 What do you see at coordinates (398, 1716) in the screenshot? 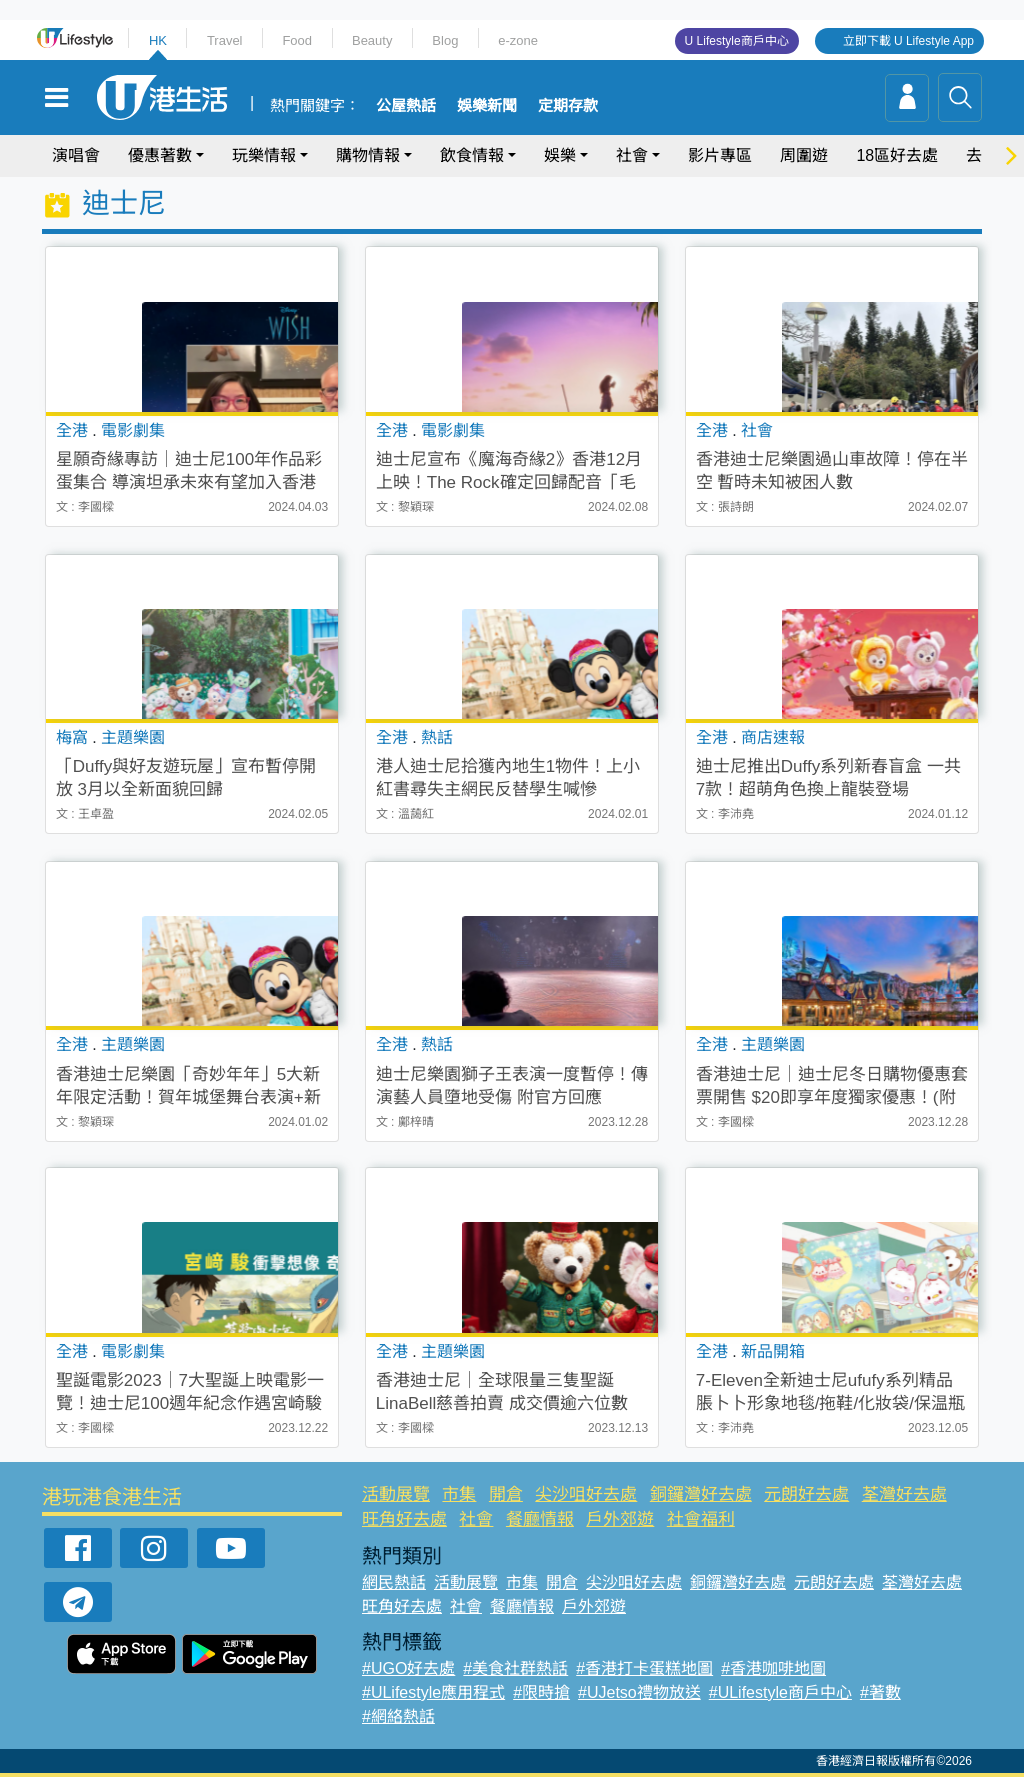
I see `#網絡熱話` at bounding box center [398, 1716].